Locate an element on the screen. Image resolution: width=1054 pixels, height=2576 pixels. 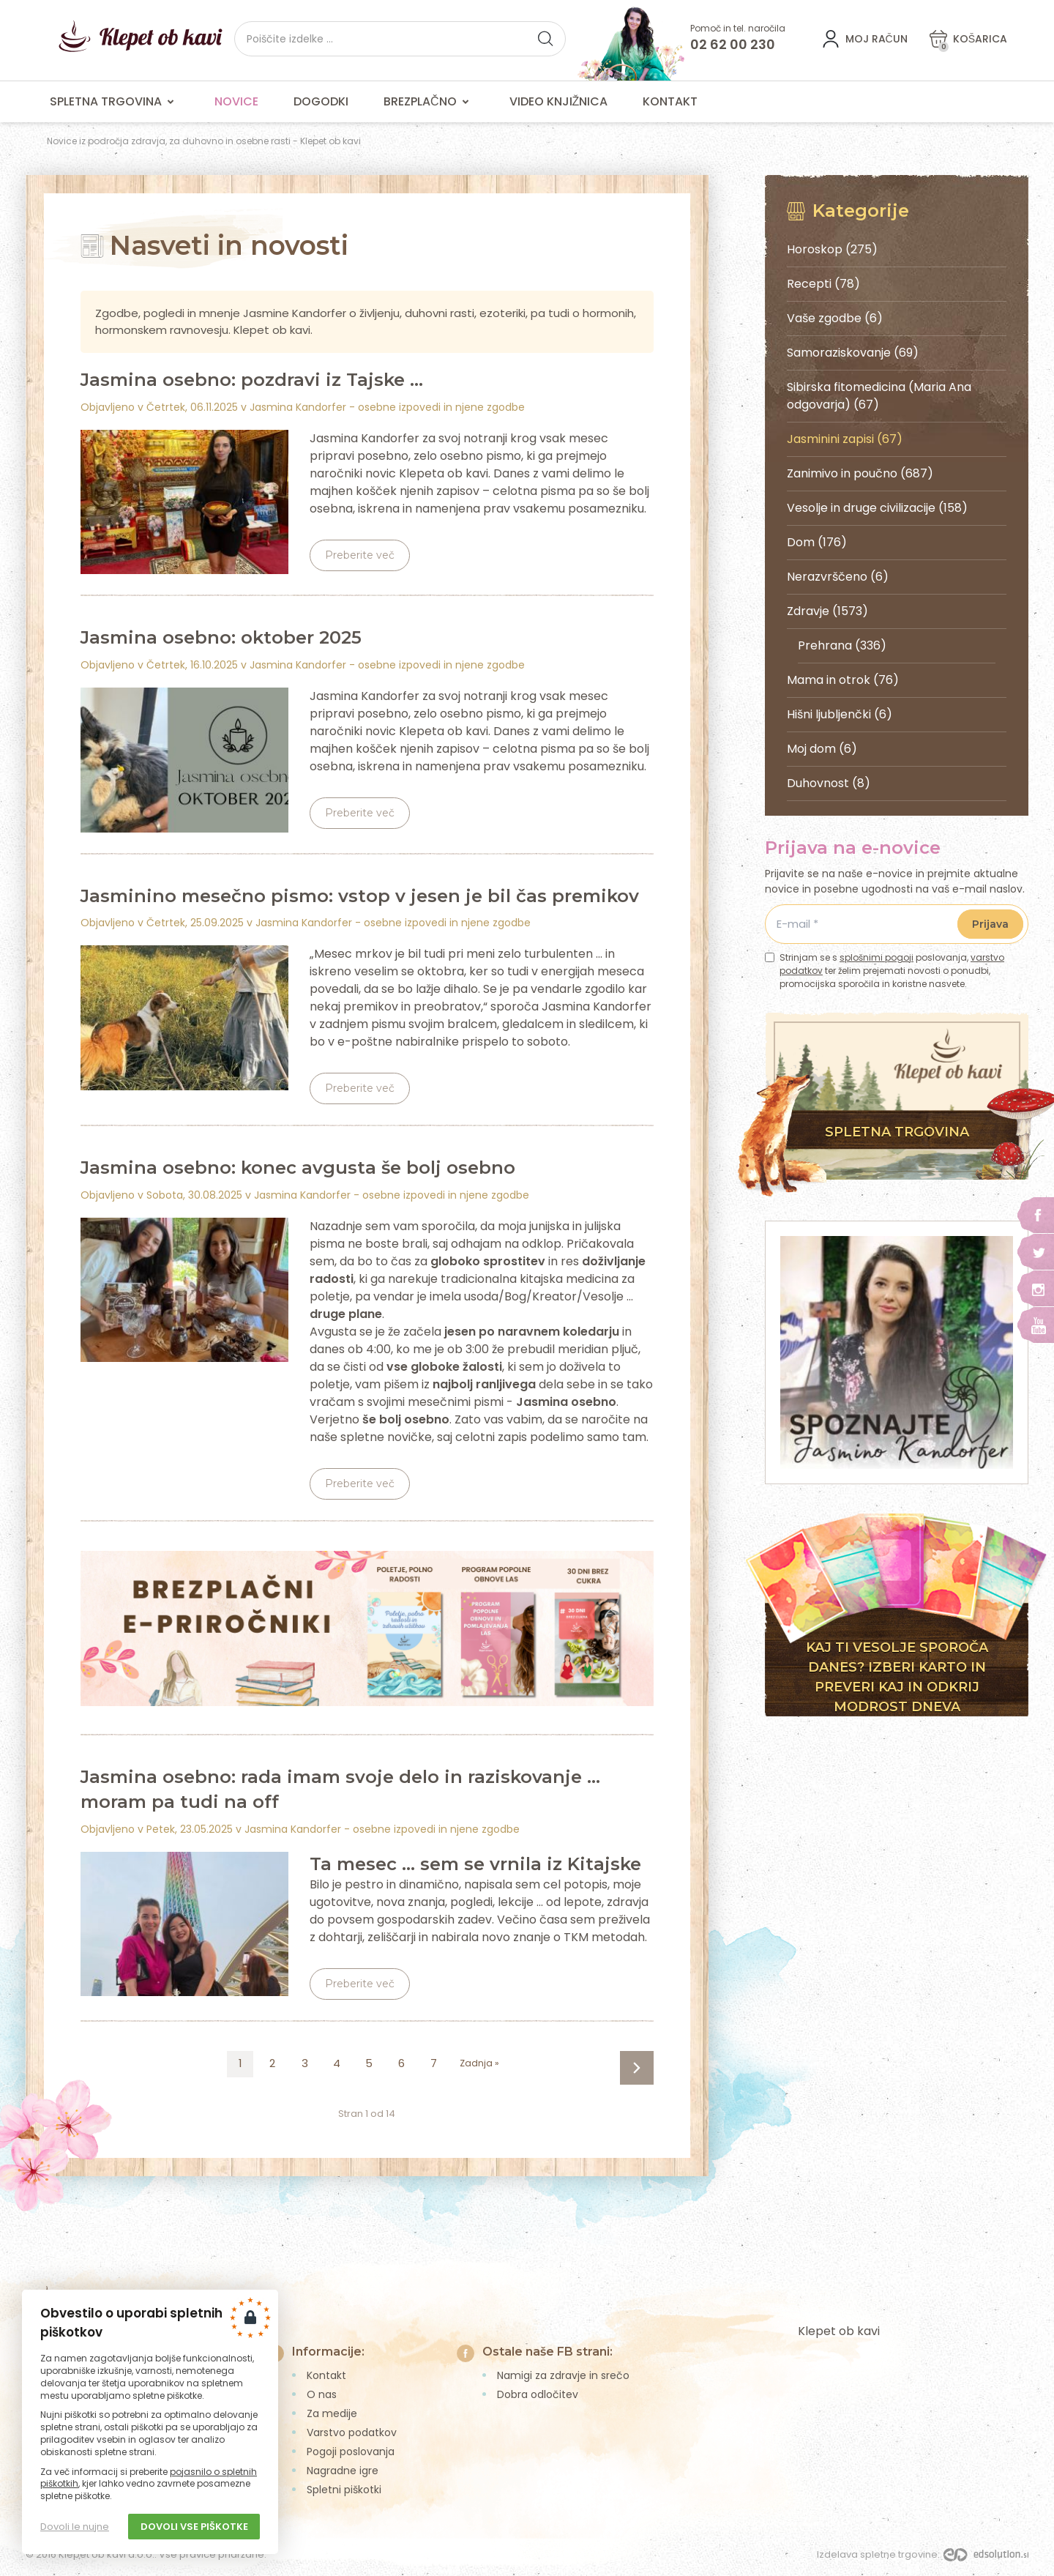
Vesolje in druge civilizacije (158) is located at coordinates (877, 507).